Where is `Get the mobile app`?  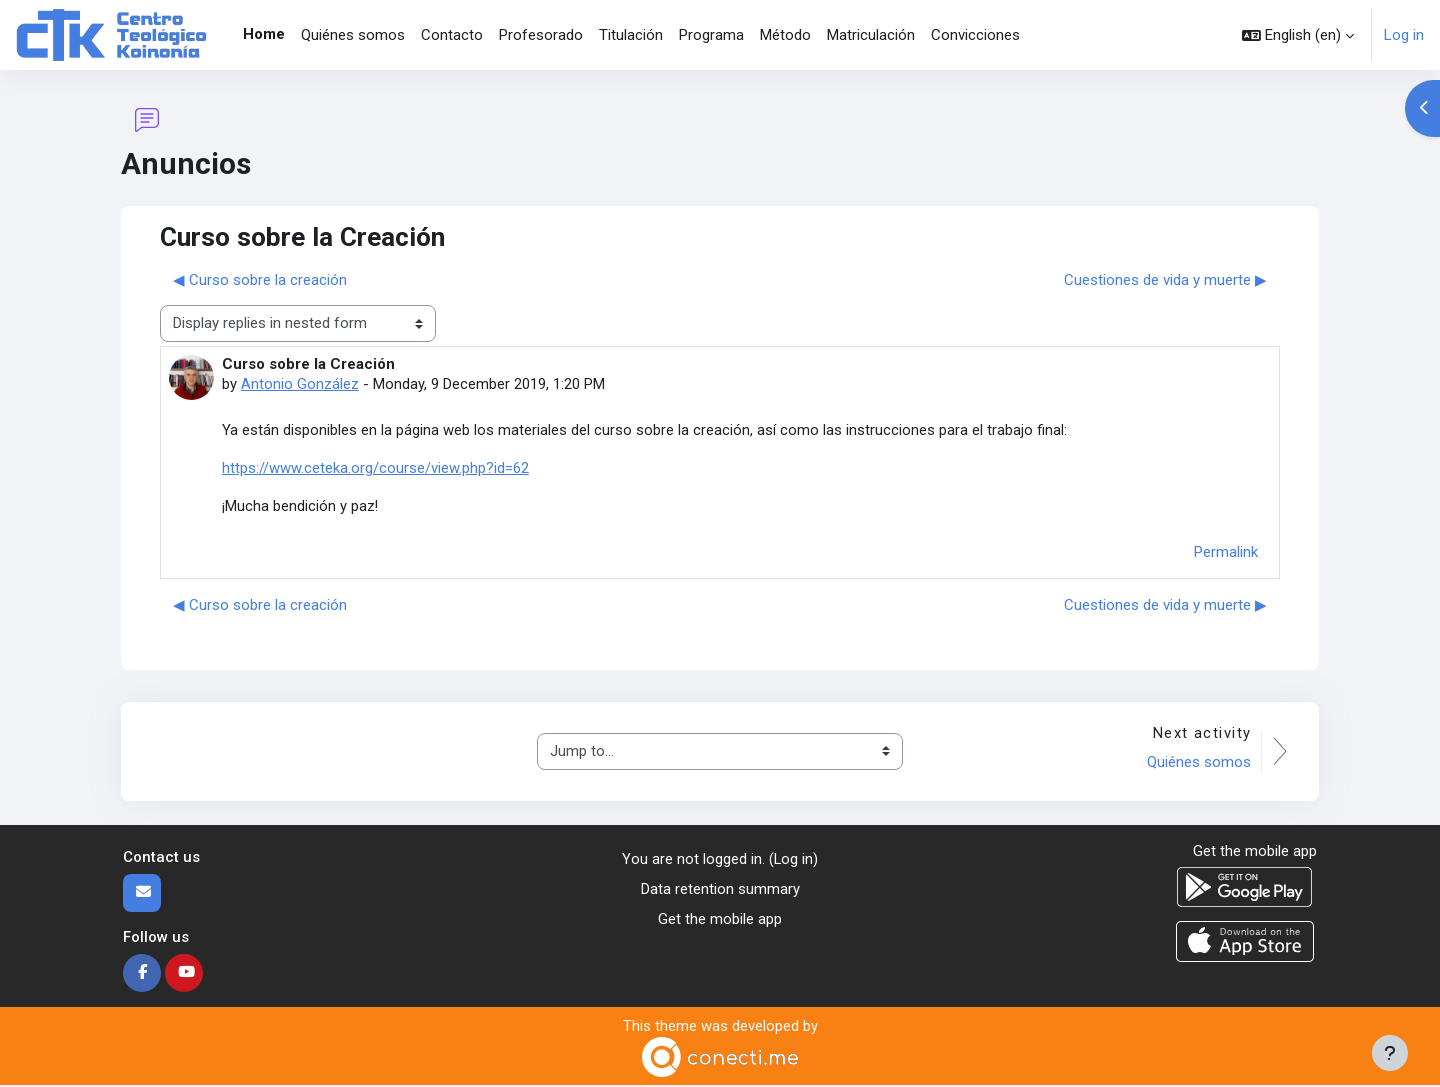
Get the mobile app is located at coordinates (720, 922).